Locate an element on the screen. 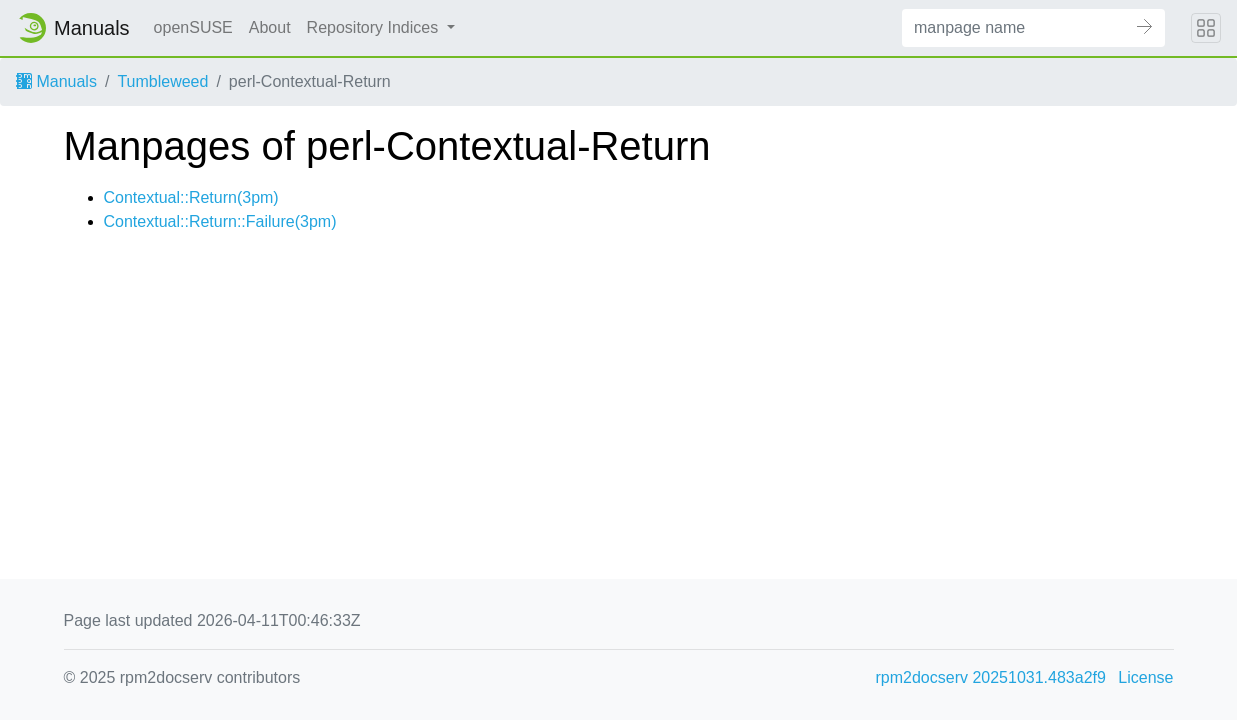  openSUSE is located at coordinates (193, 27).